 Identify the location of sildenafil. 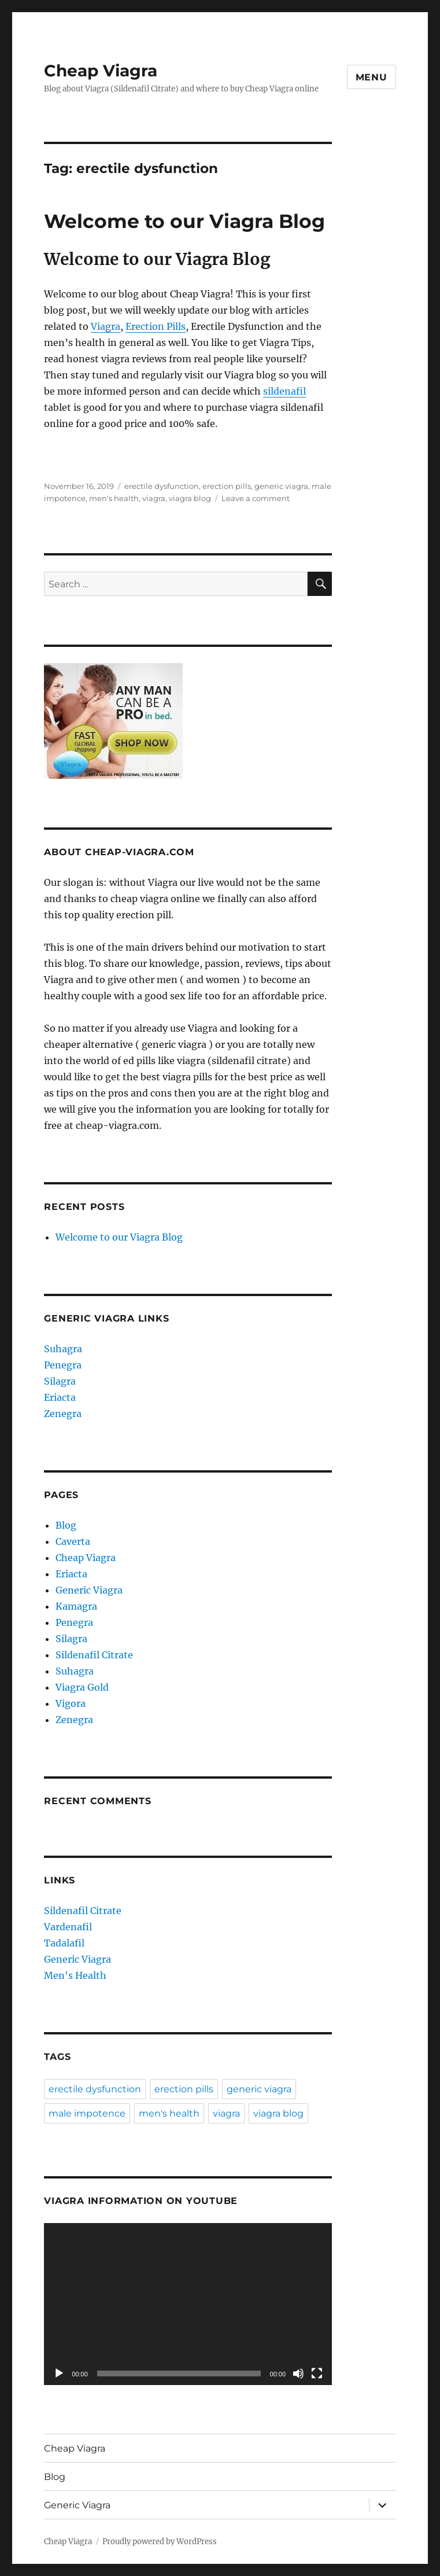
(284, 391).